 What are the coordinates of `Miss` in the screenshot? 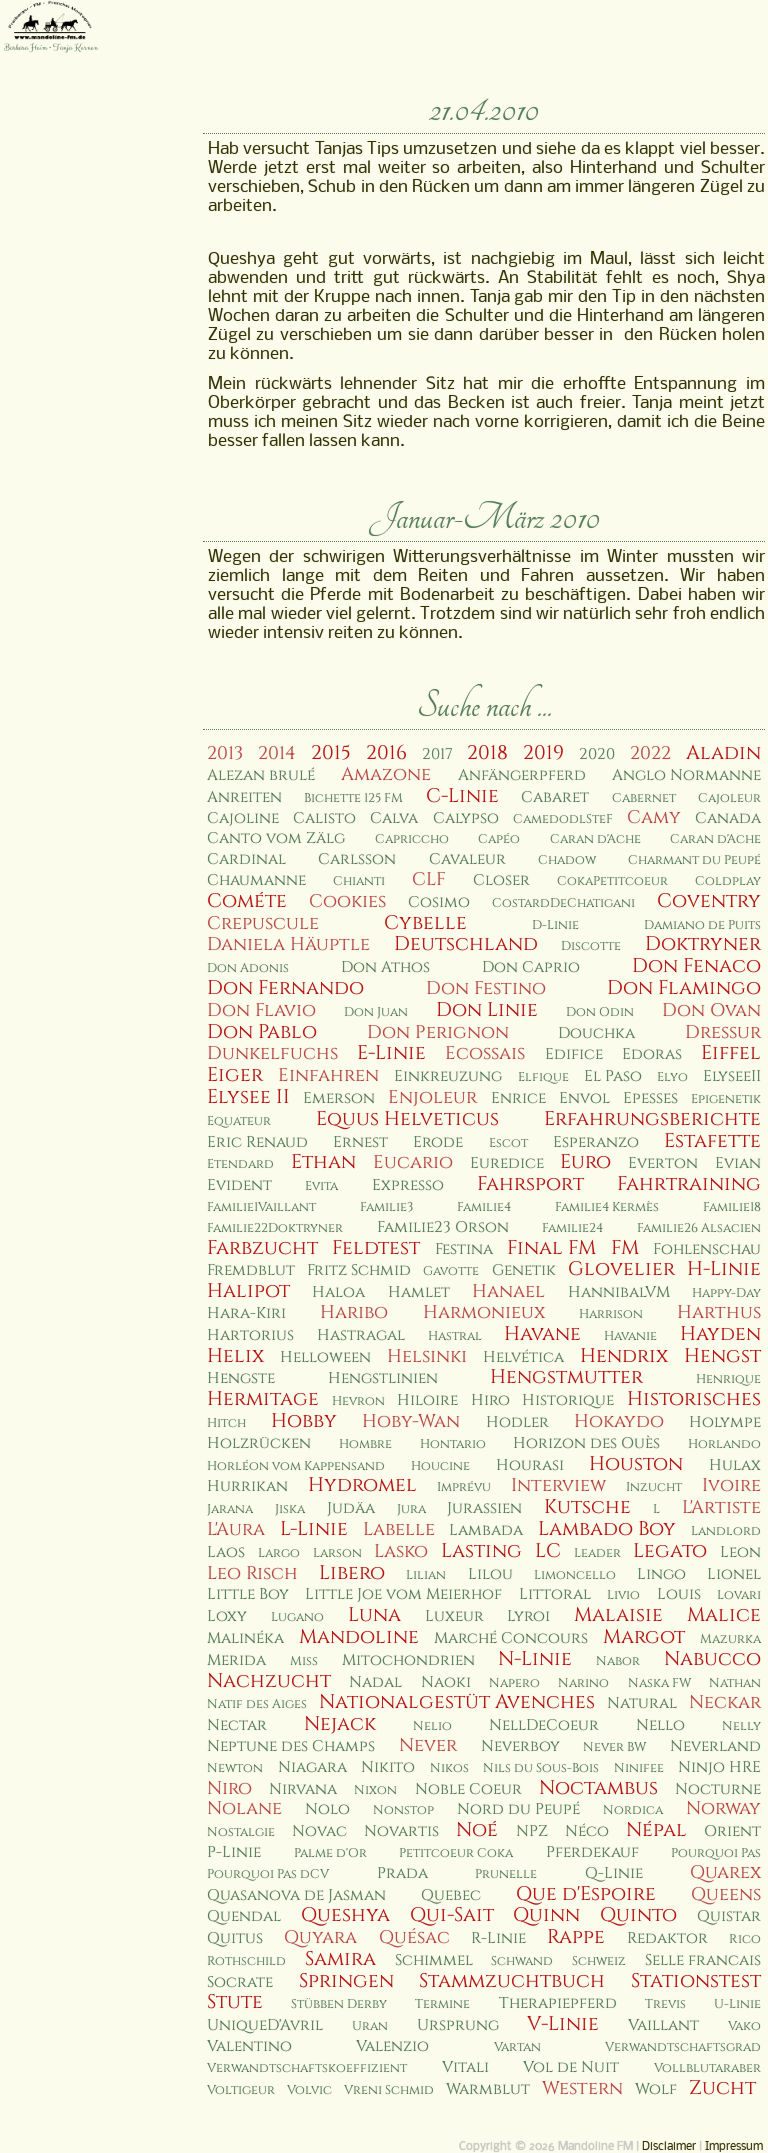 It's located at (304, 1661).